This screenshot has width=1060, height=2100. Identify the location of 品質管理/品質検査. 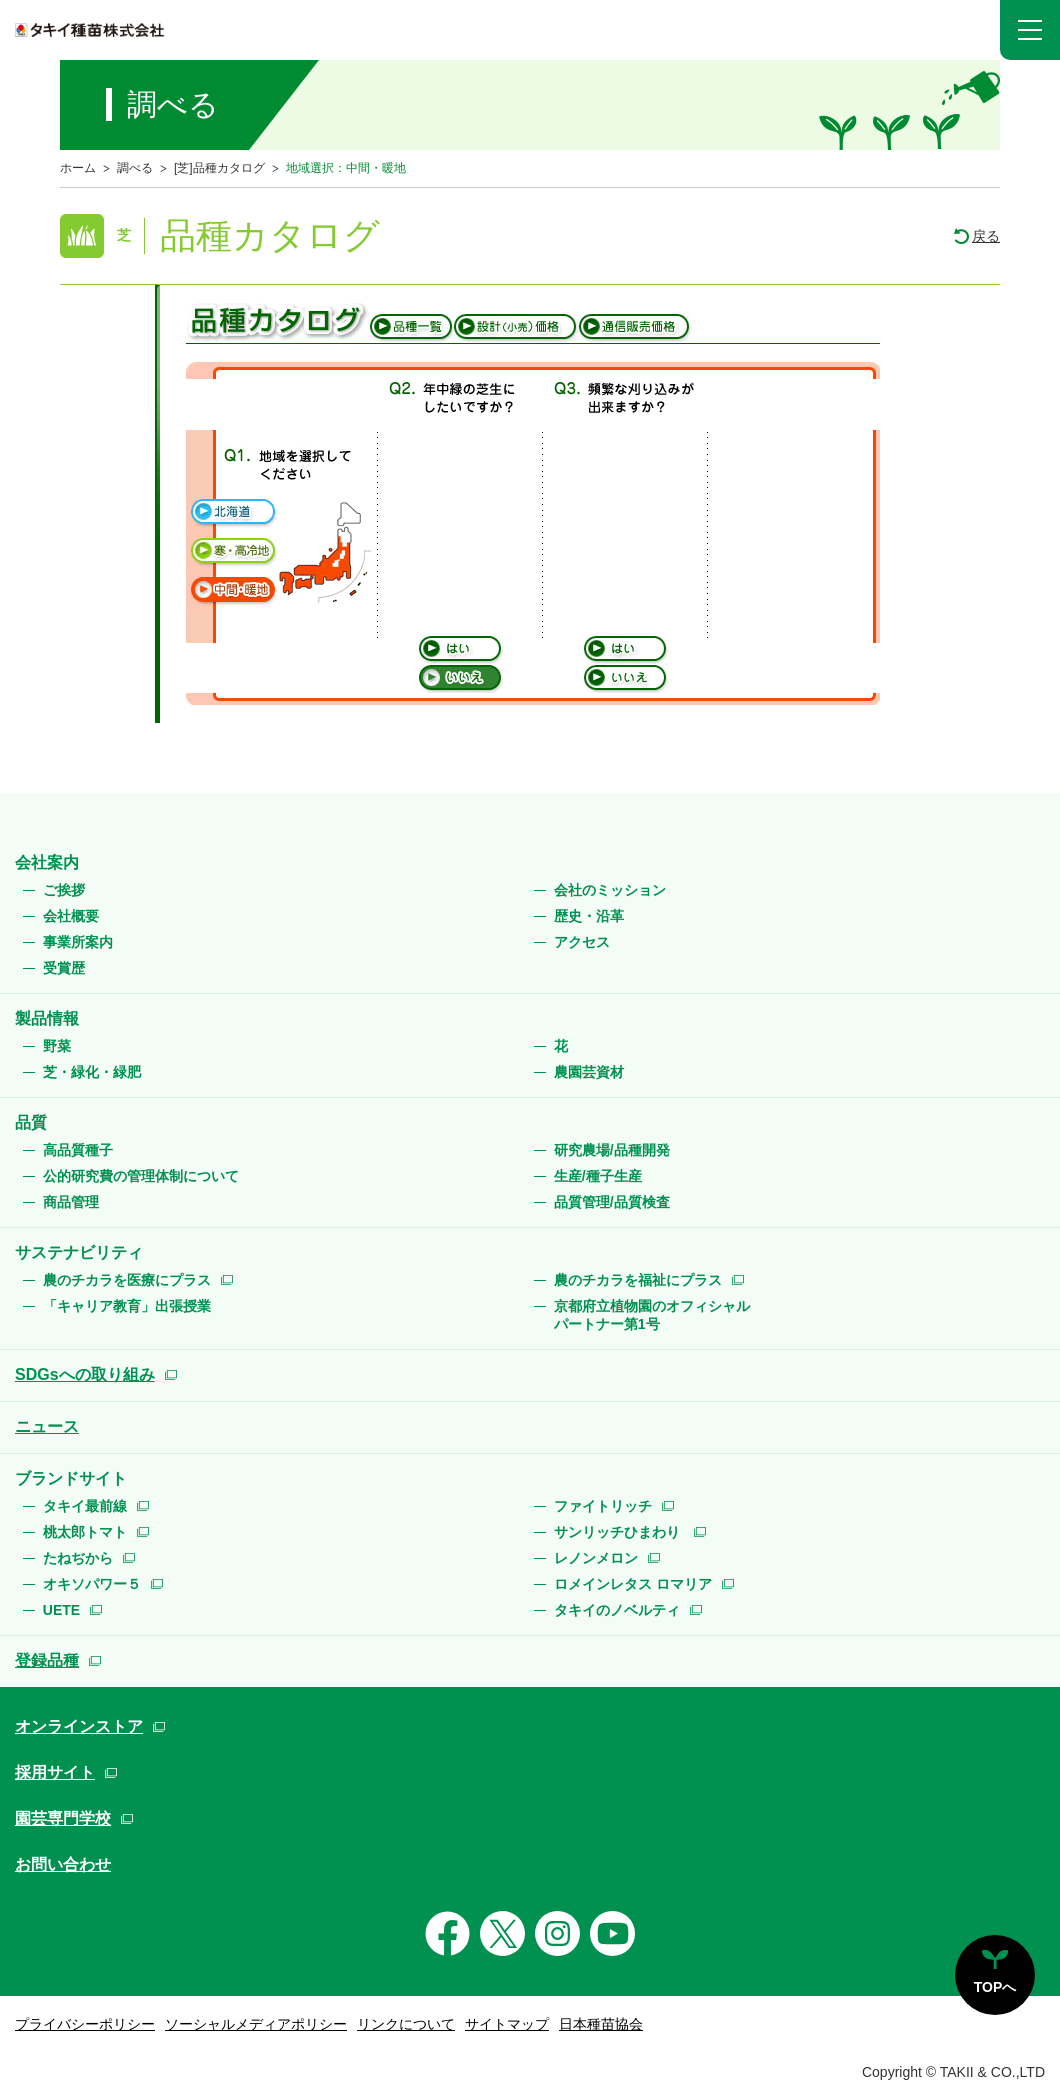
(612, 1202).